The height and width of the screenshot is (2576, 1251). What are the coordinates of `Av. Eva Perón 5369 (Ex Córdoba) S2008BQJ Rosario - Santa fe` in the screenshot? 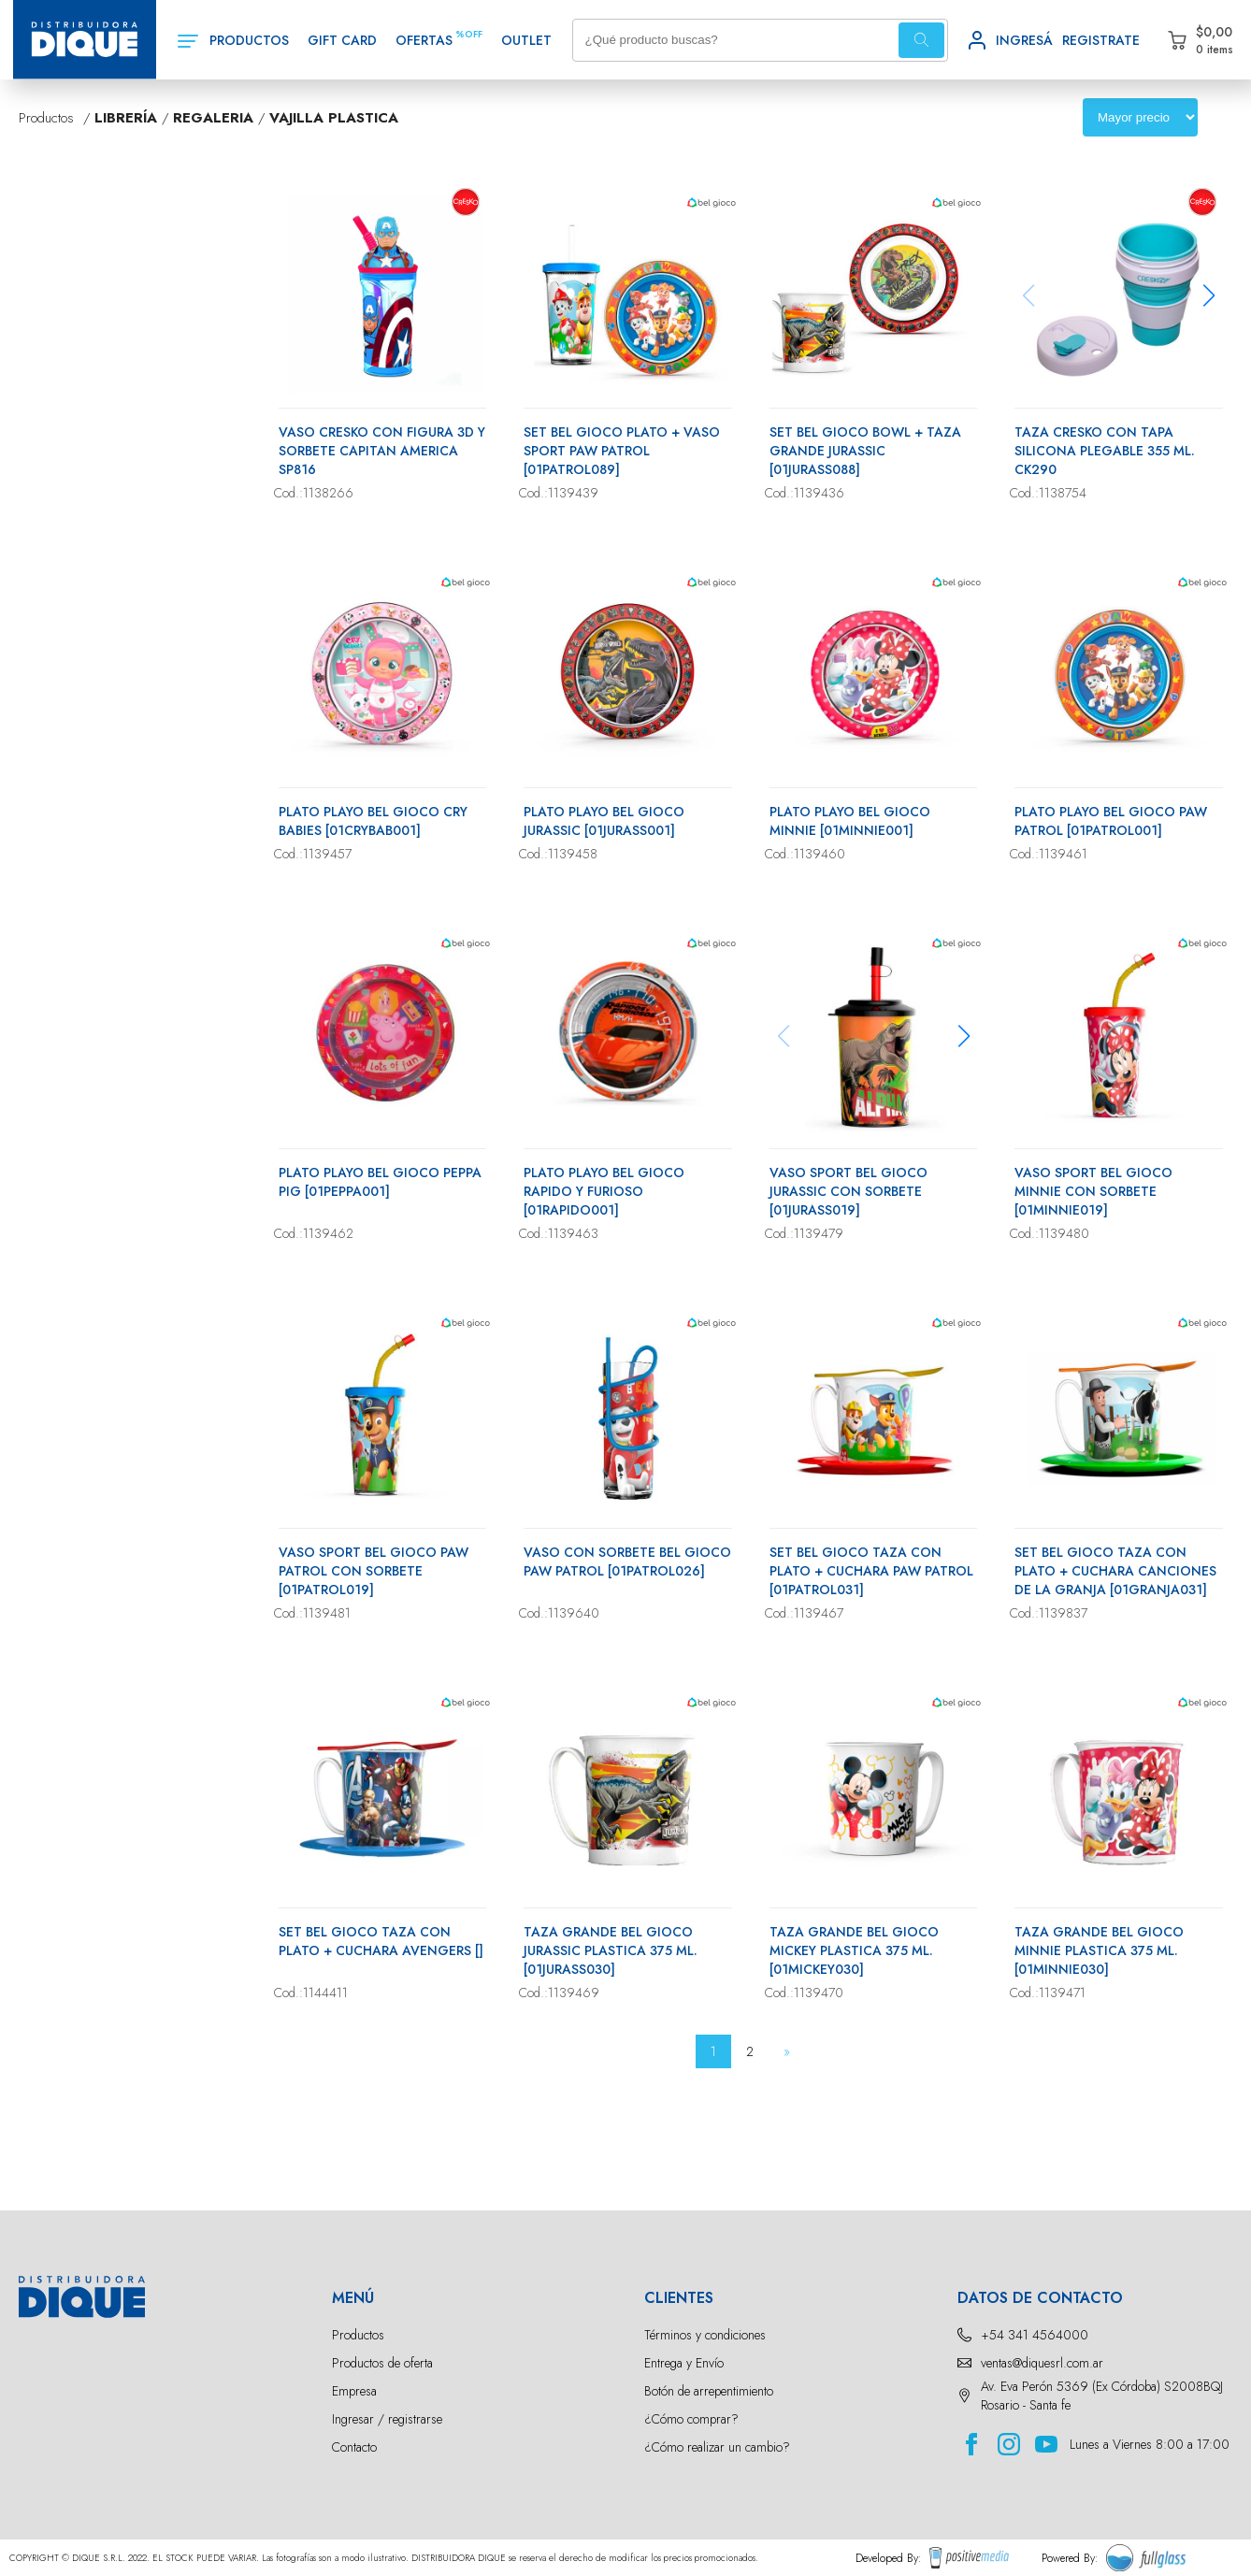 It's located at (1102, 2395).